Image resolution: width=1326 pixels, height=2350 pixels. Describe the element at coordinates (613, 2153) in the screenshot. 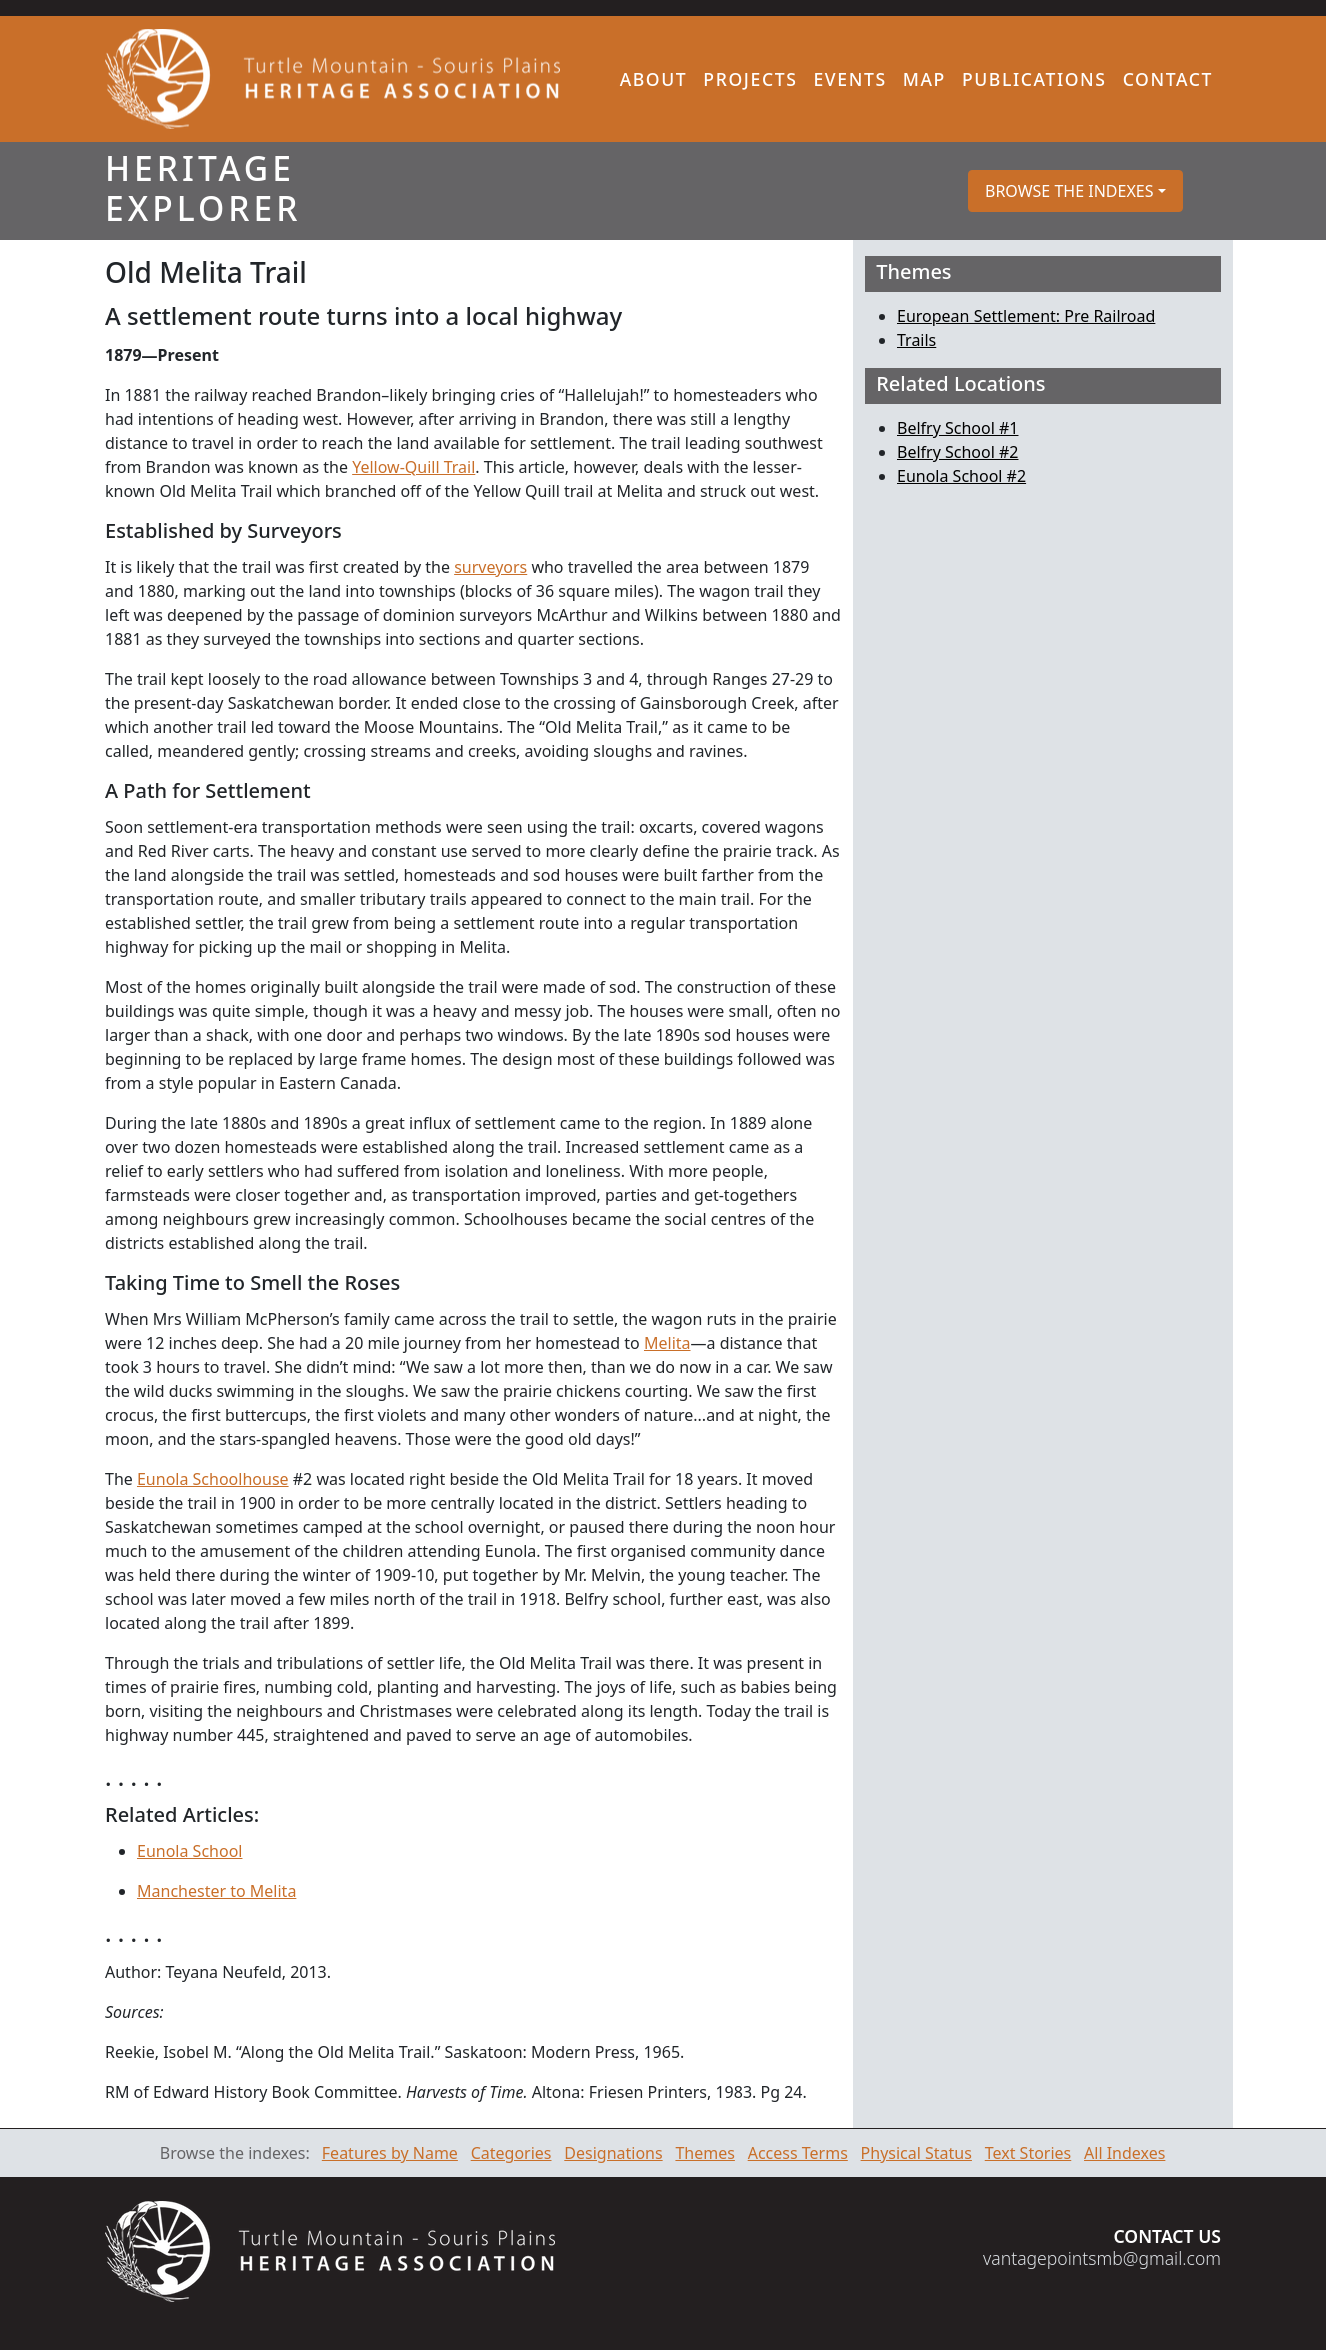

I see `Designations` at that location.